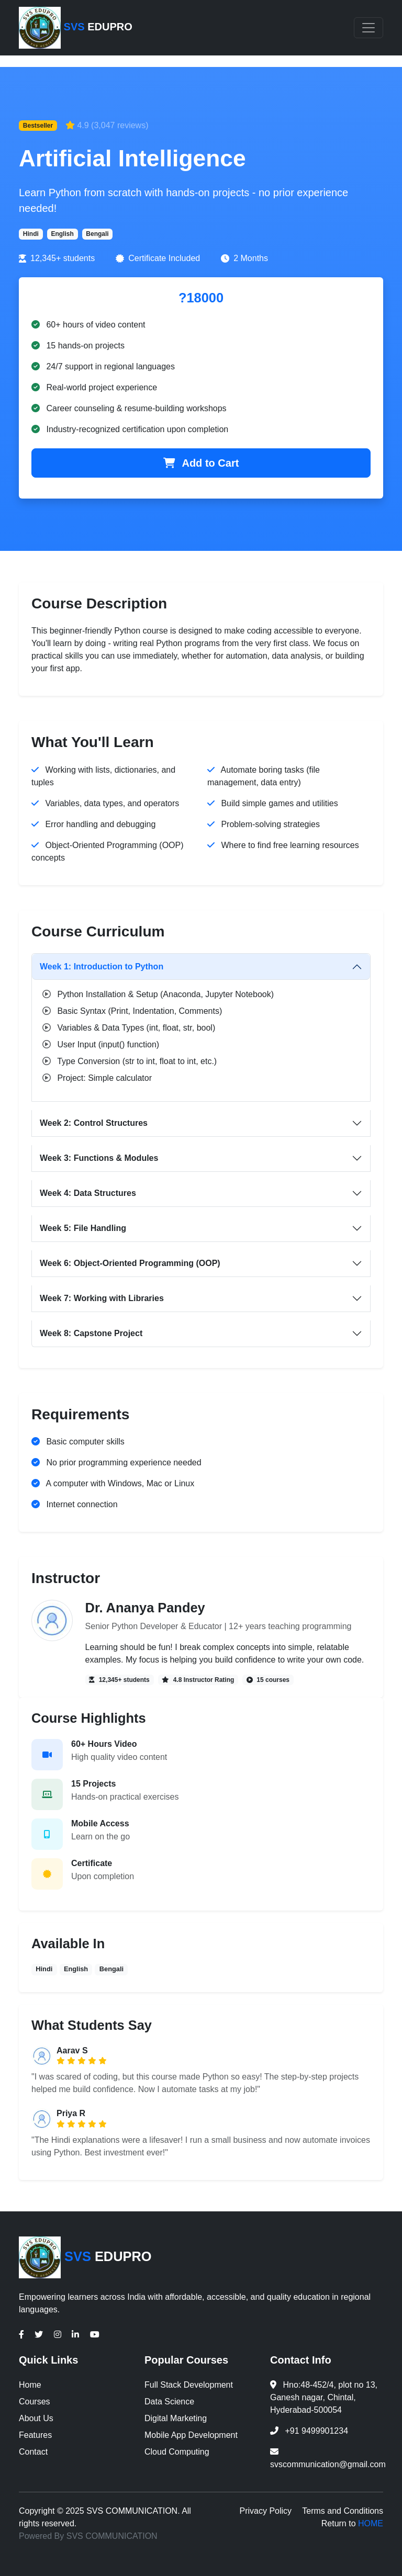 This screenshot has width=402, height=2576. What do you see at coordinates (30, 2384) in the screenshot?
I see `Home` at bounding box center [30, 2384].